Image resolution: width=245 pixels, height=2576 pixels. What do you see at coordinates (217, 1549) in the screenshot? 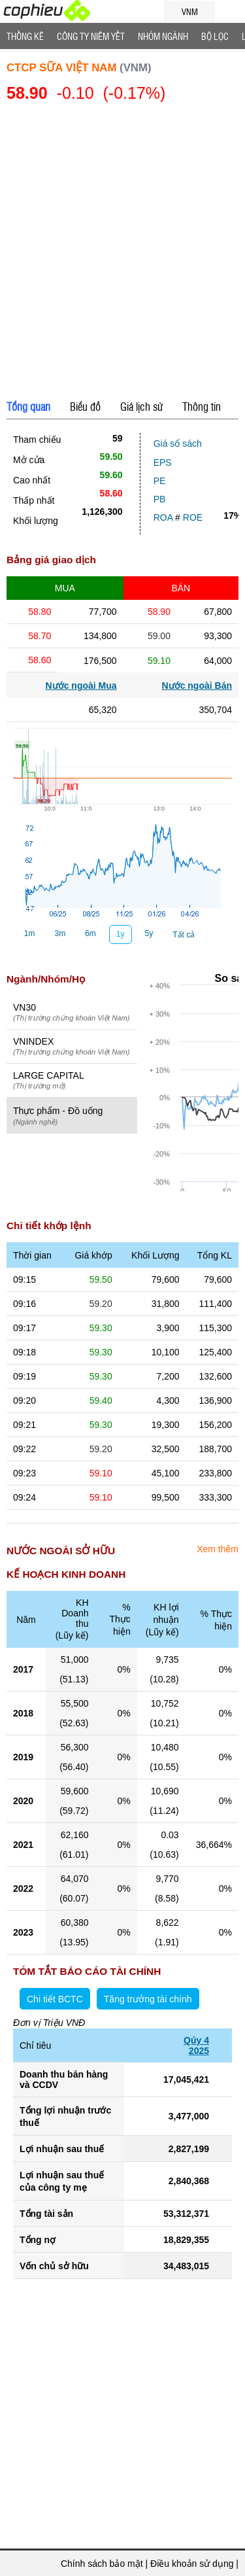
I see `Xem thêm` at bounding box center [217, 1549].